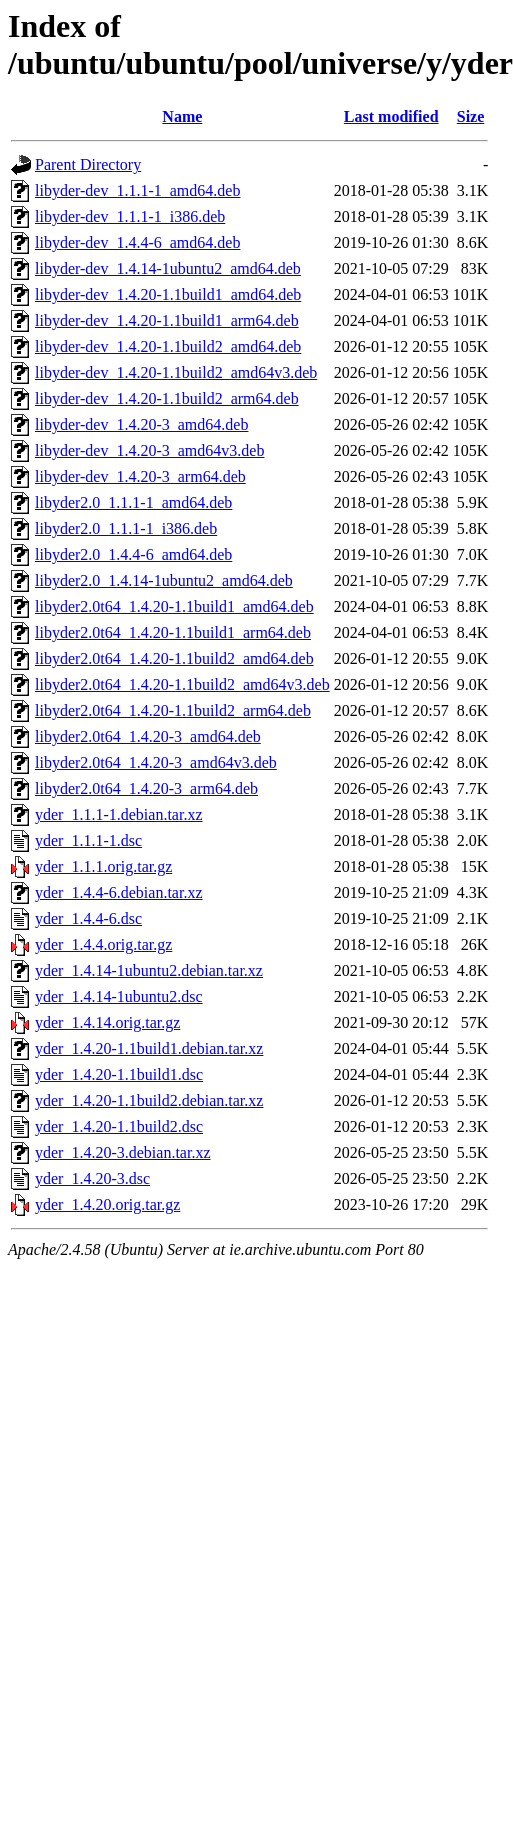 The image size is (513, 1845). What do you see at coordinates (141, 424) in the screenshot?
I see `libyder-dev_1.4.20-3_amd64.deb` at bounding box center [141, 424].